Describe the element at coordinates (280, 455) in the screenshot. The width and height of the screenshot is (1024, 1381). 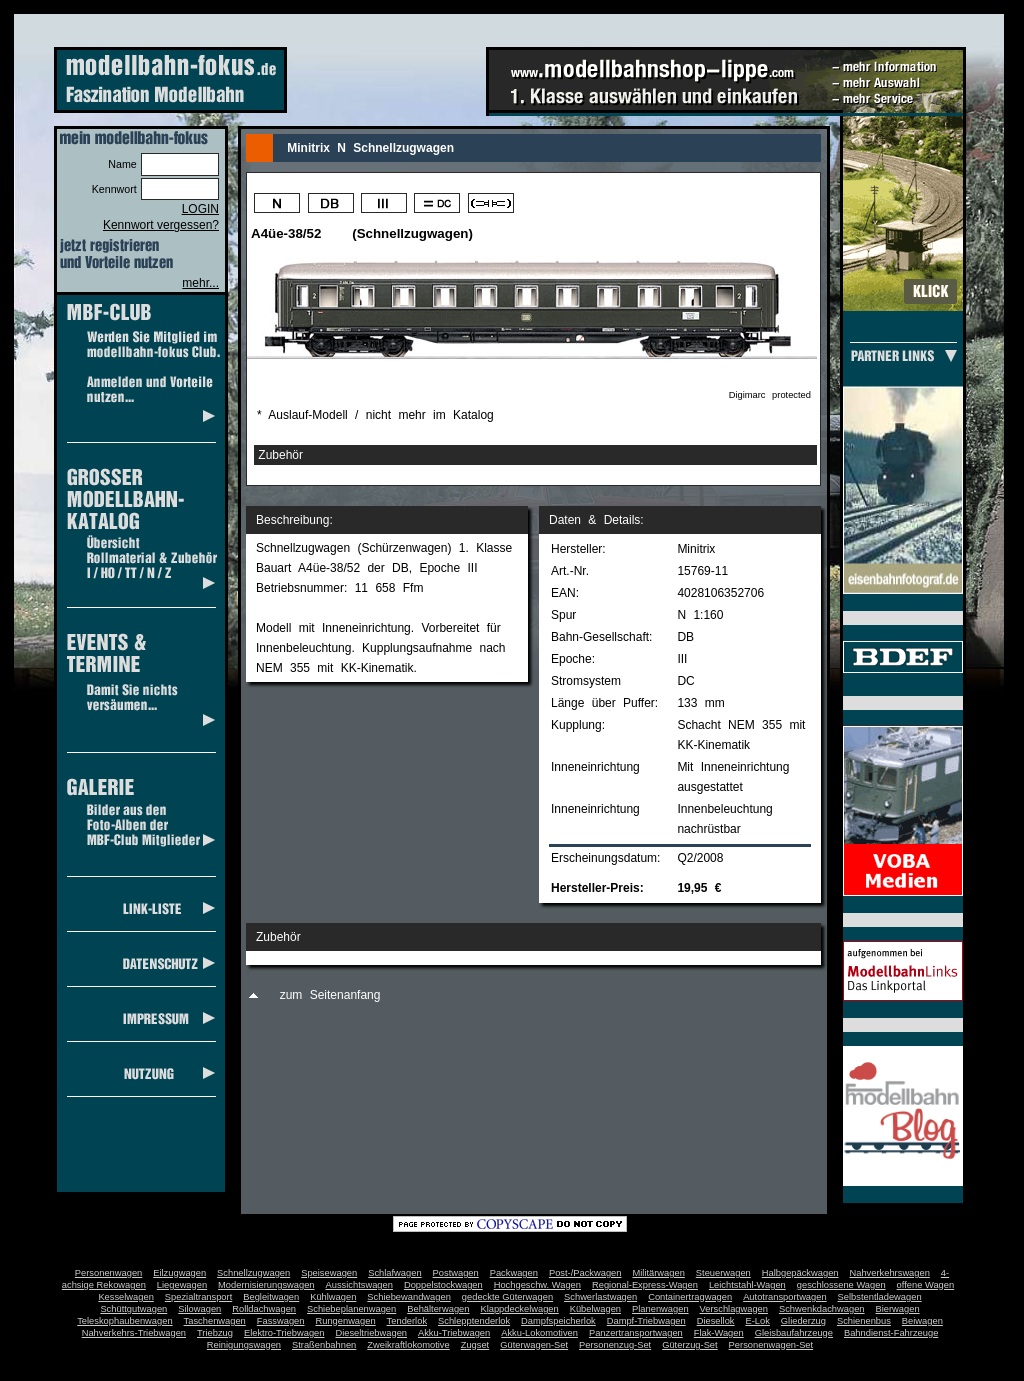
I see `Zubehör` at that location.